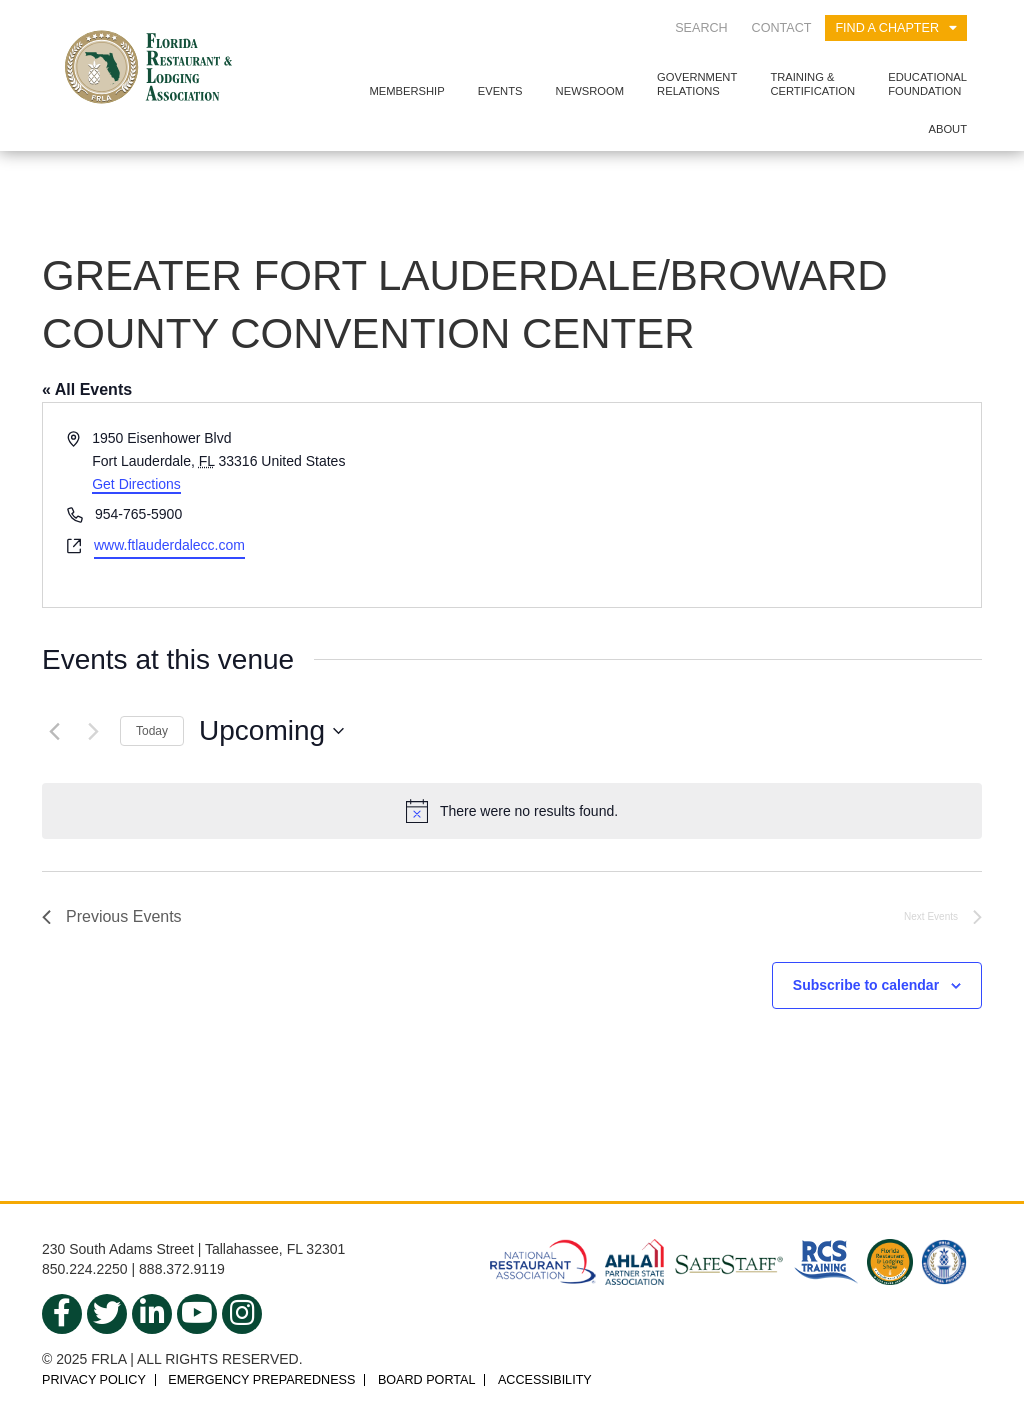 The image size is (1024, 1424). I want to click on EducationalFoundation, so click(927, 83).